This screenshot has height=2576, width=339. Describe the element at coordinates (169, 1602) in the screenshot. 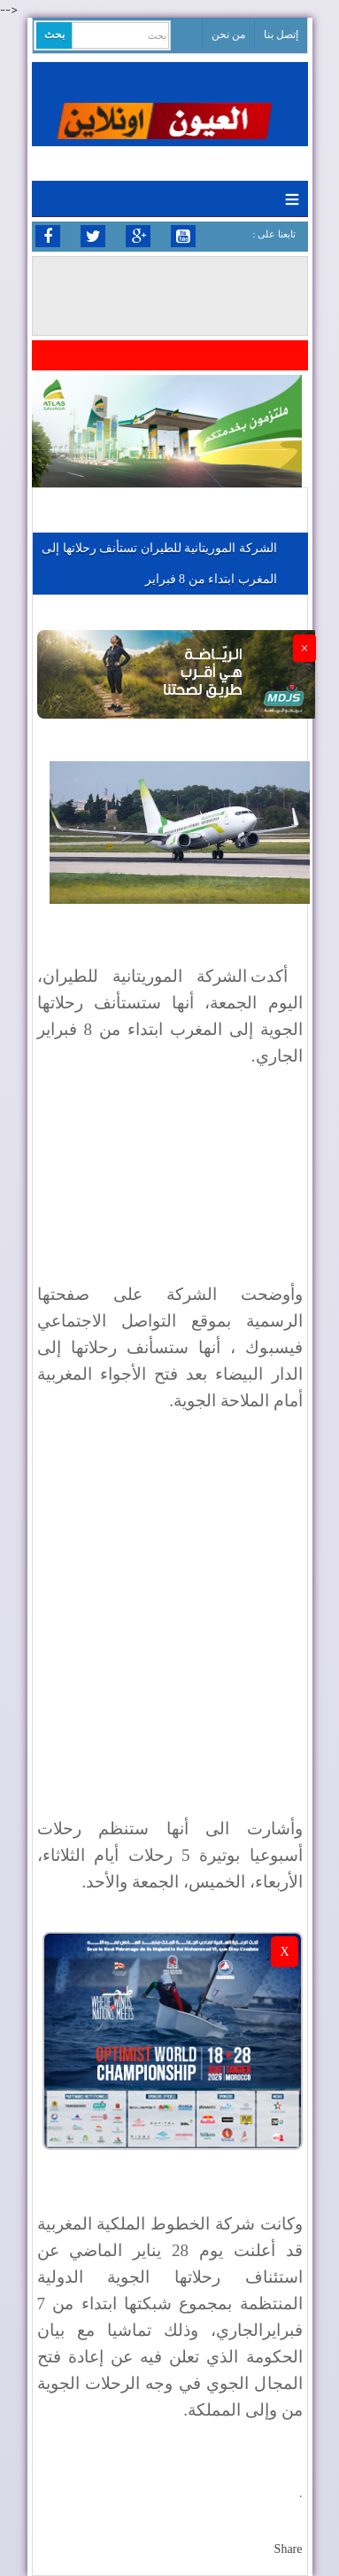

I see `[Advertisement]` at that location.